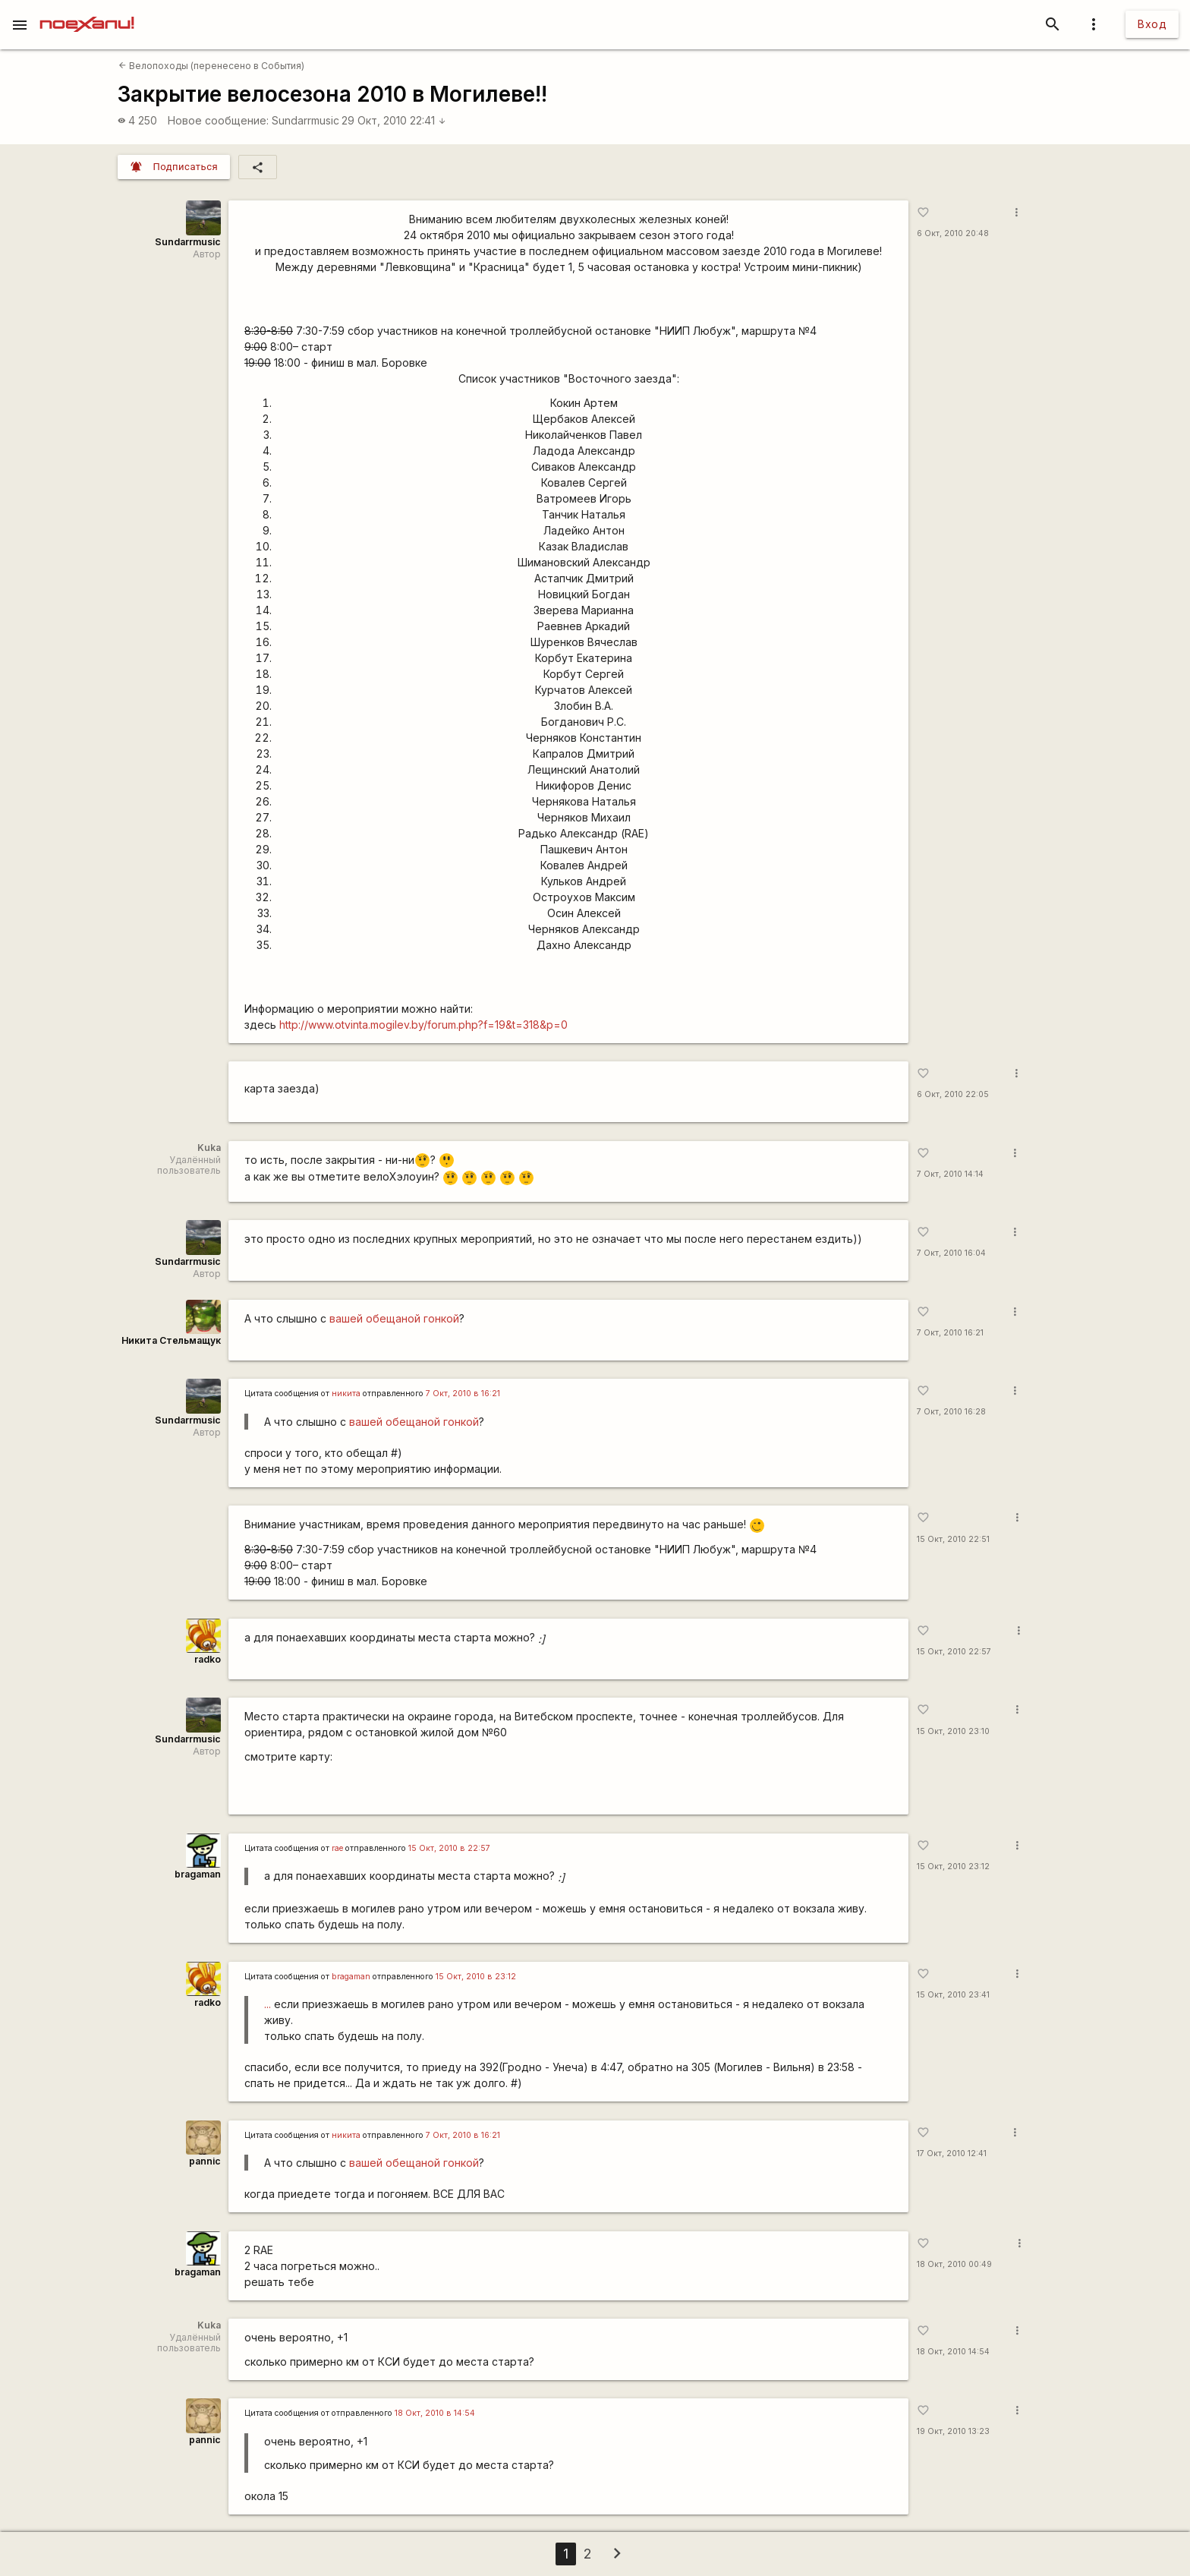  What do you see at coordinates (953, 1094) in the screenshot?
I see `6 Окт, 2010 22:05` at bounding box center [953, 1094].